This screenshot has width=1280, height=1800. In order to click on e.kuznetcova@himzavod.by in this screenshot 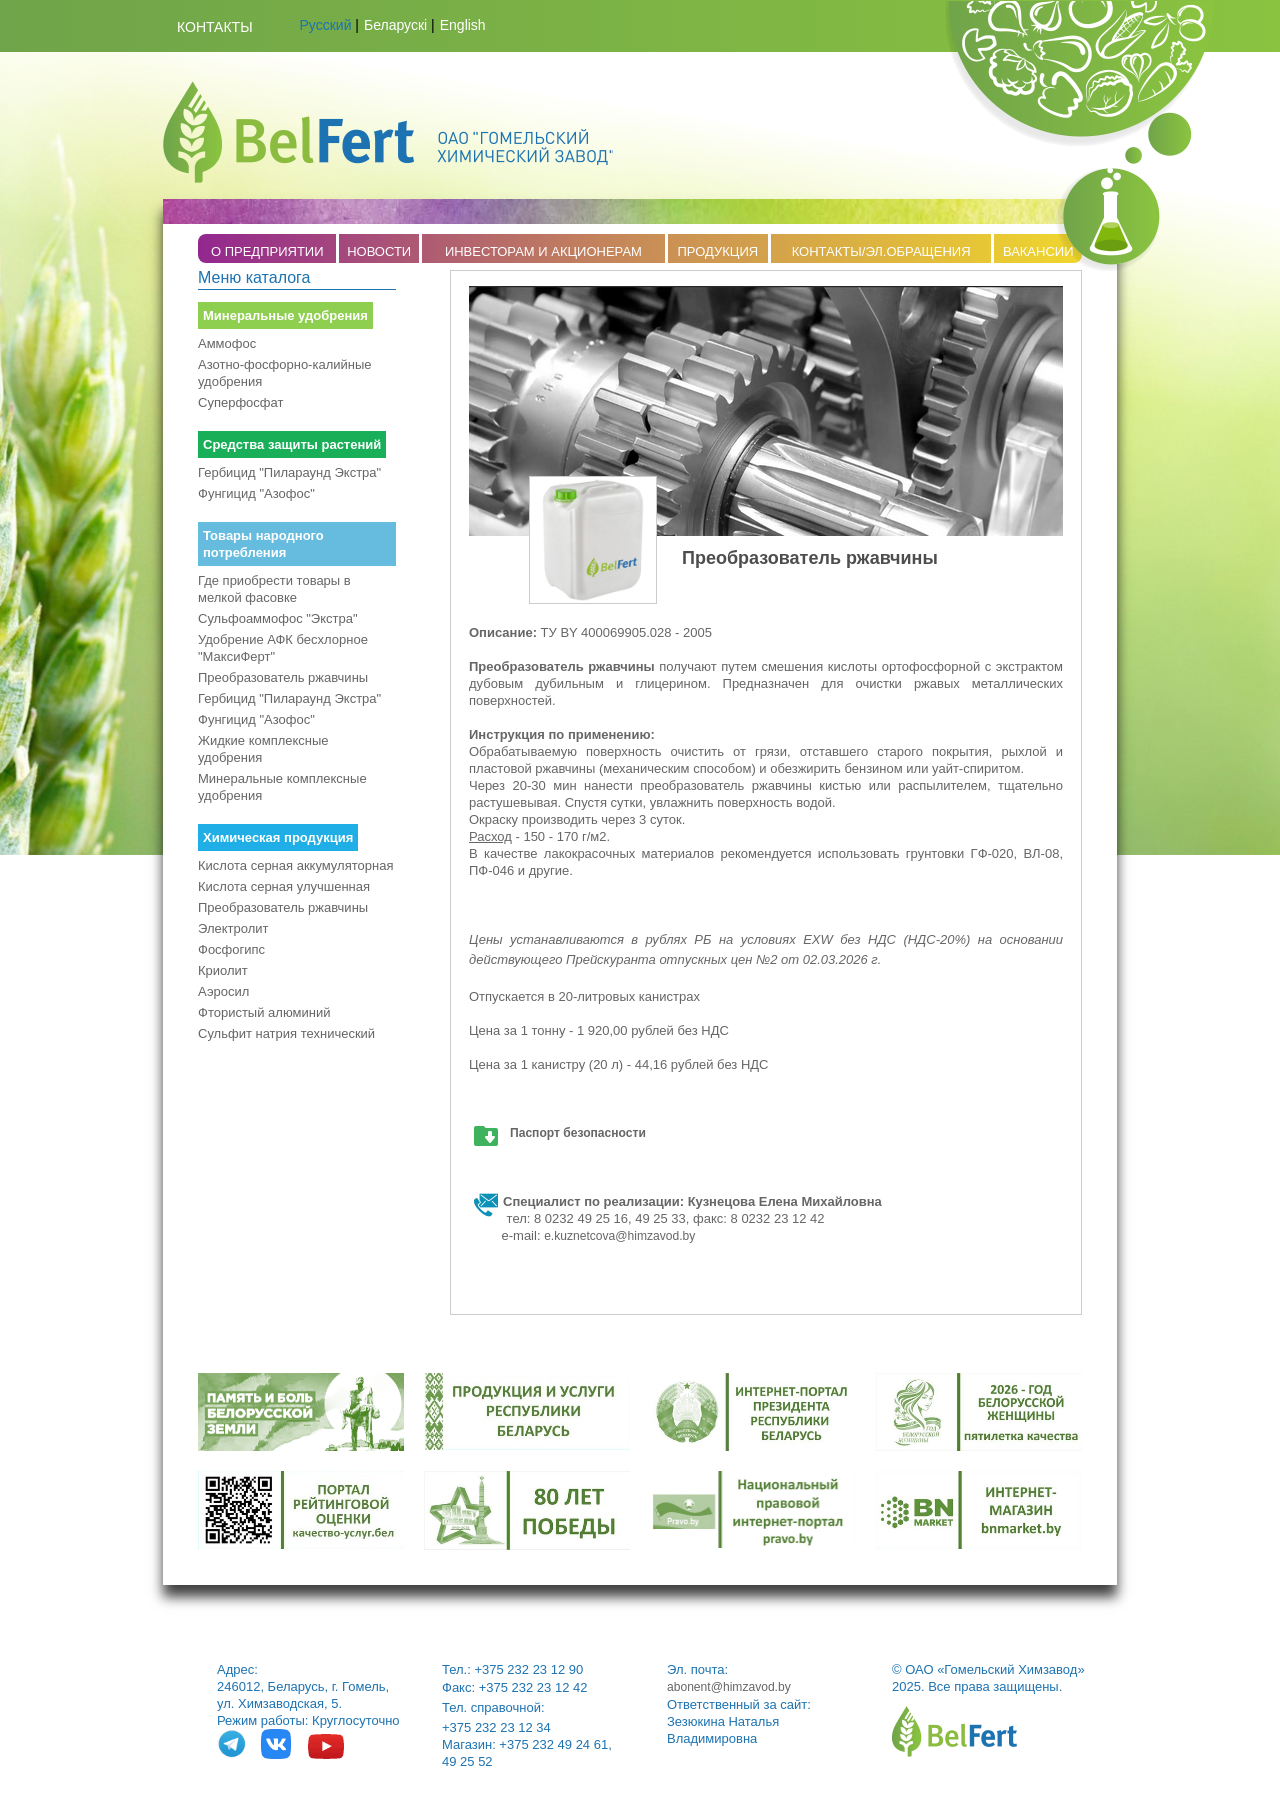, I will do `click(619, 1236)`.